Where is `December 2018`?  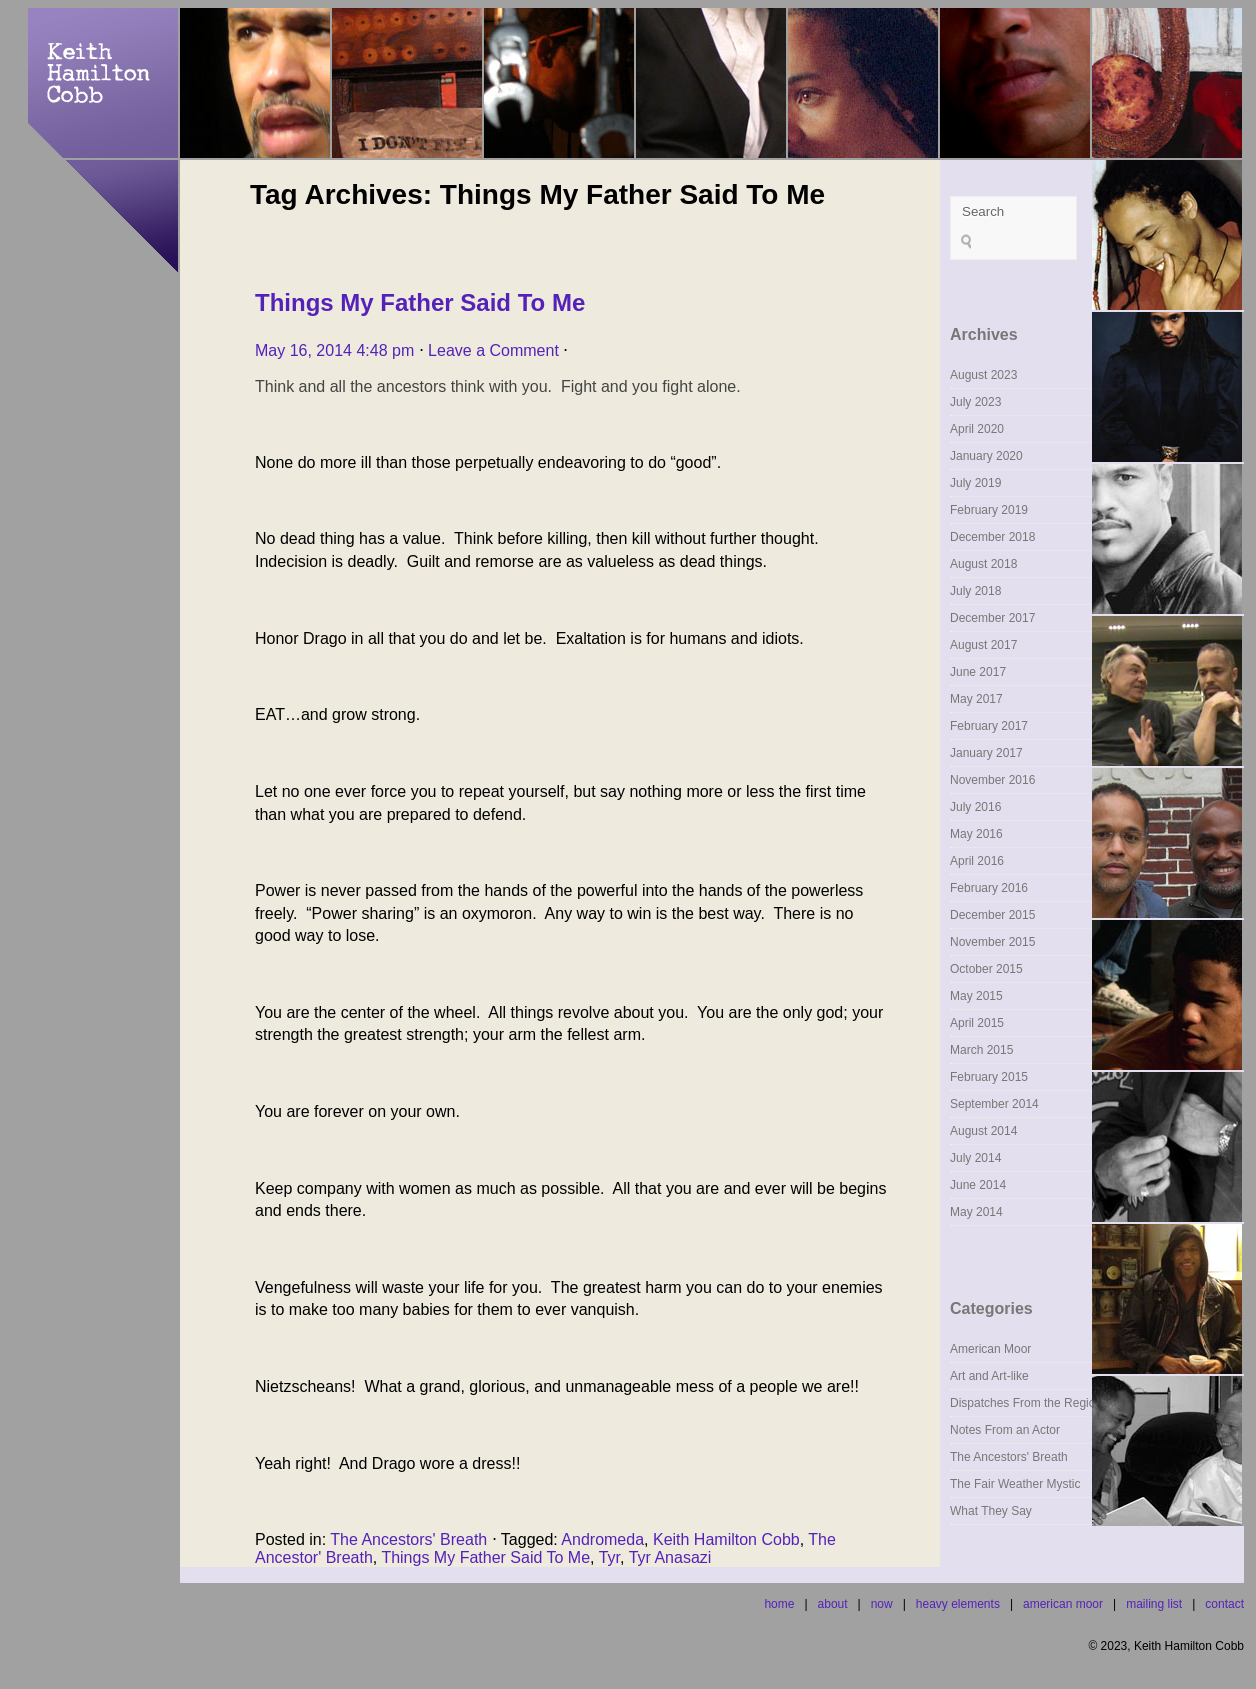 December 2018 is located at coordinates (992, 537).